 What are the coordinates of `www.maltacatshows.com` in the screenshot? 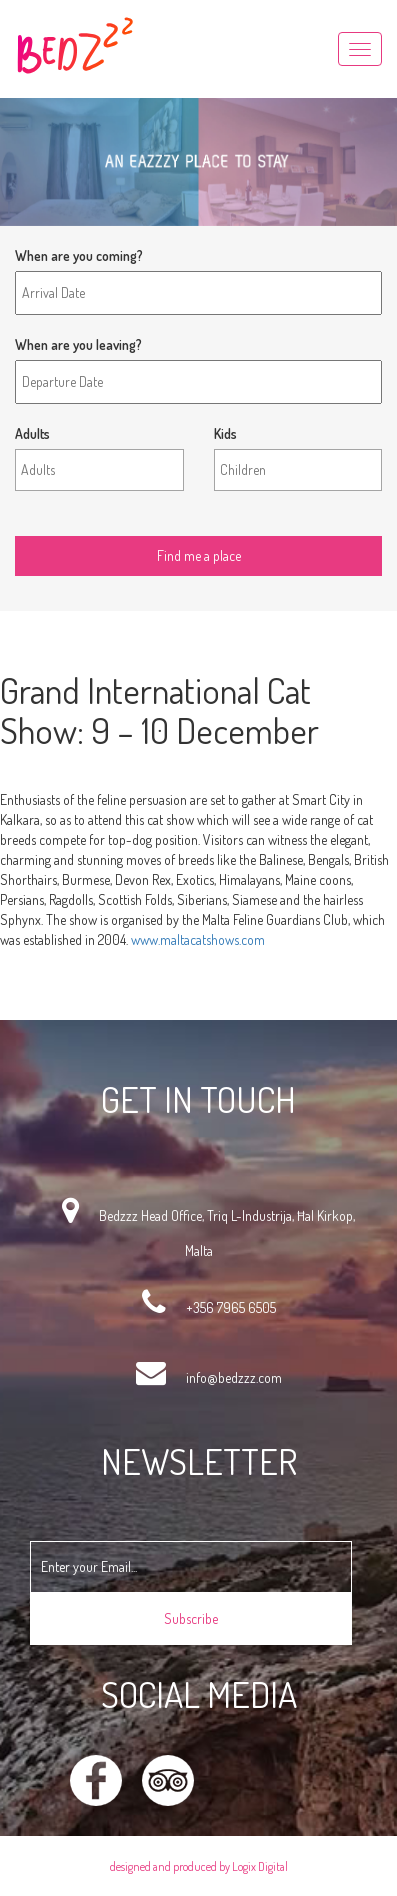 It's located at (198, 939).